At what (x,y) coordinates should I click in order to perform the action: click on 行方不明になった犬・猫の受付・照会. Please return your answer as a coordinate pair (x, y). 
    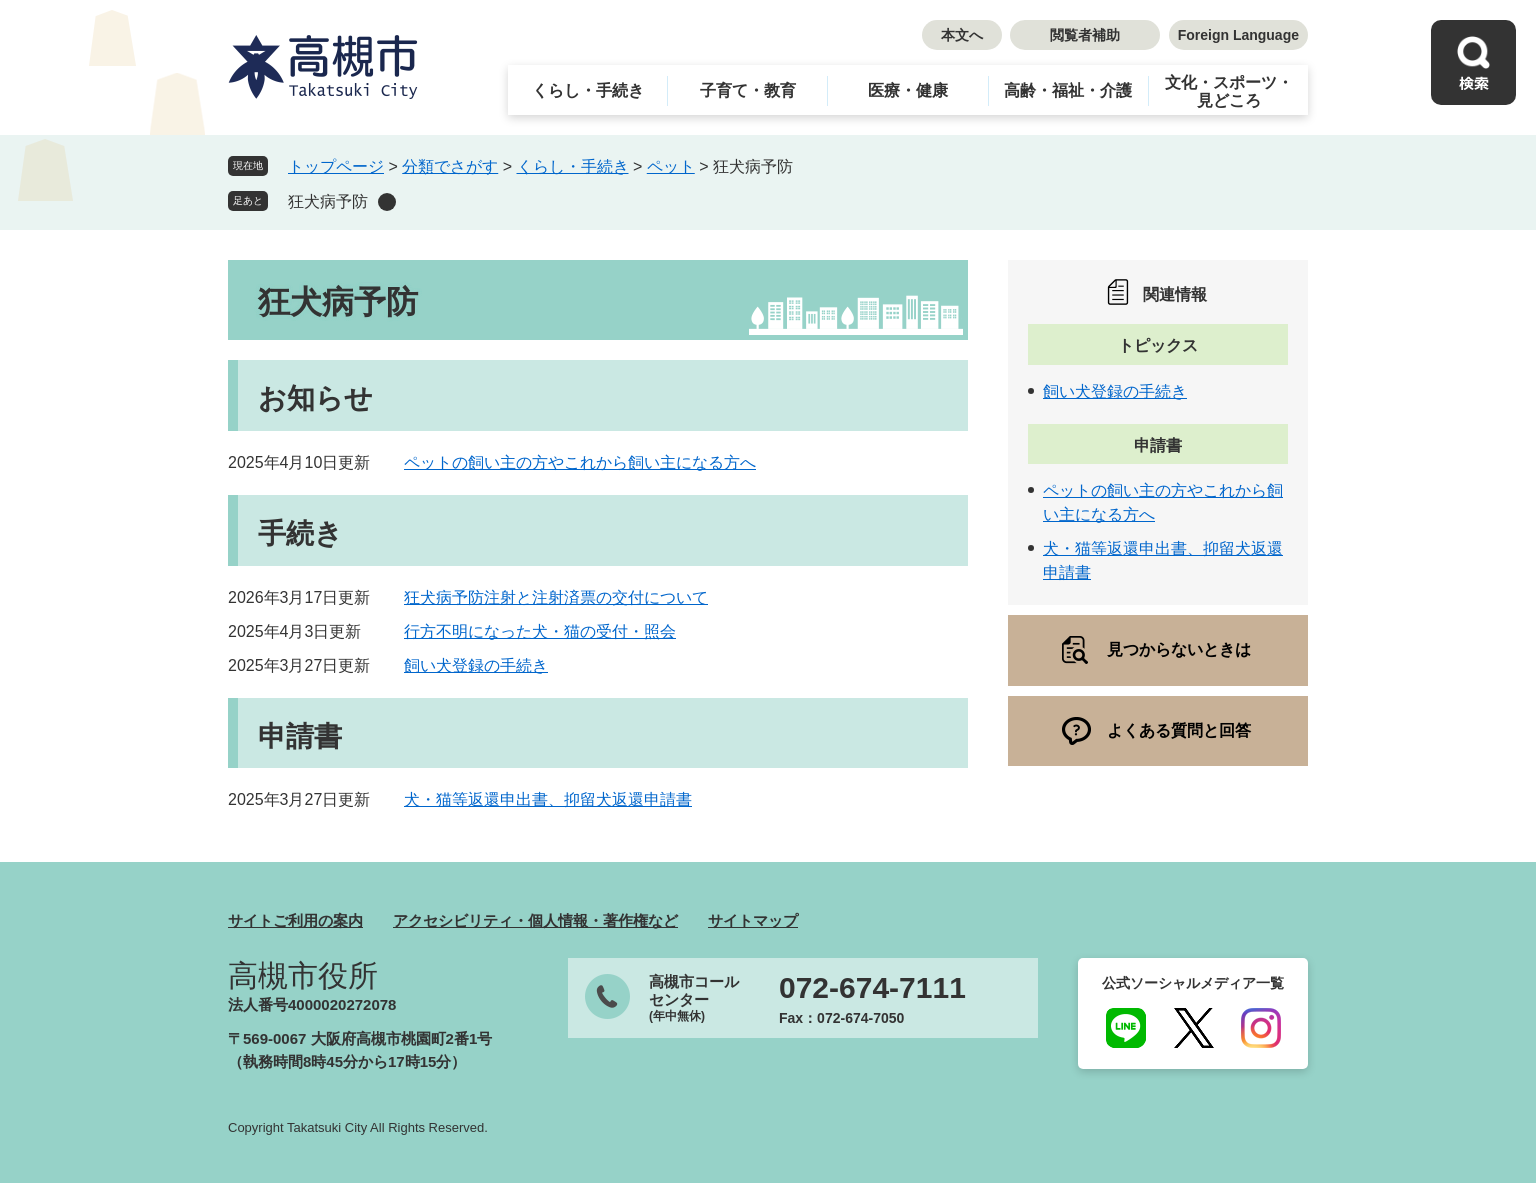
    Looking at the image, I should click on (540, 631).